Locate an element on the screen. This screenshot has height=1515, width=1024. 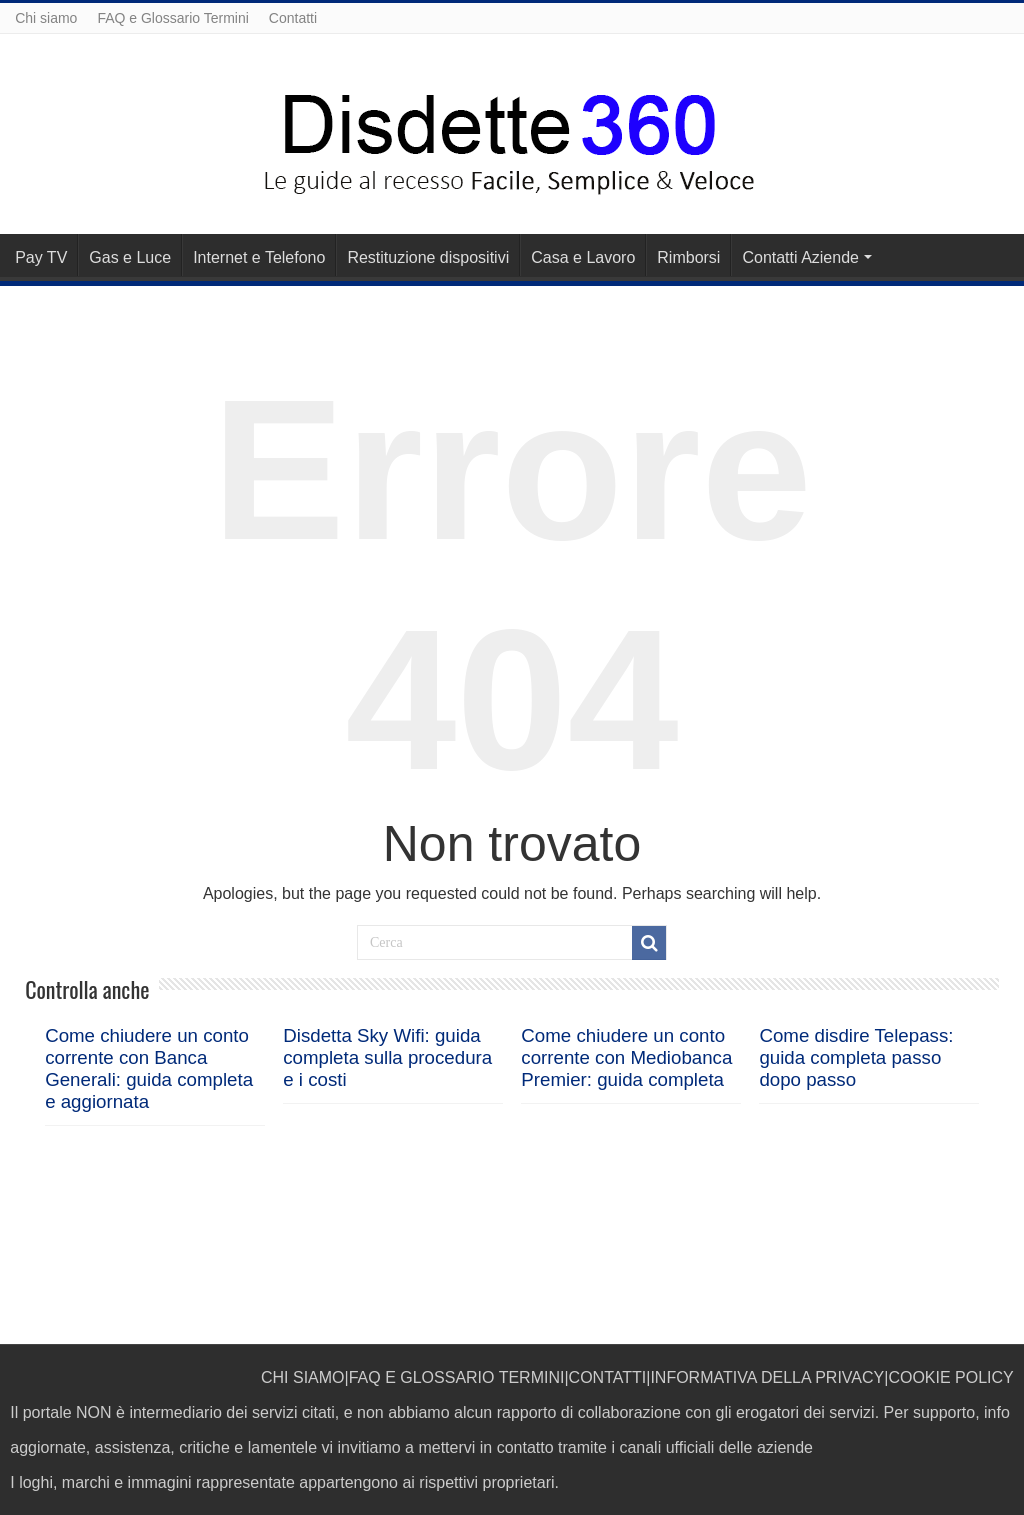
CONTATTI is located at coordinates (608, 1377).